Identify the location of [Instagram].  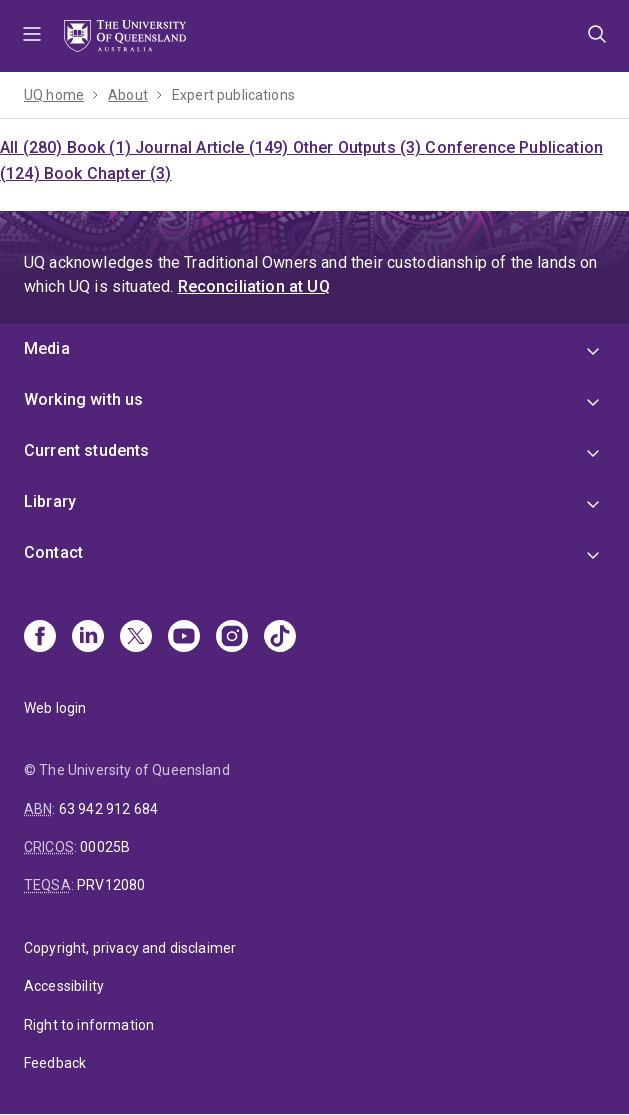
(232, 638).